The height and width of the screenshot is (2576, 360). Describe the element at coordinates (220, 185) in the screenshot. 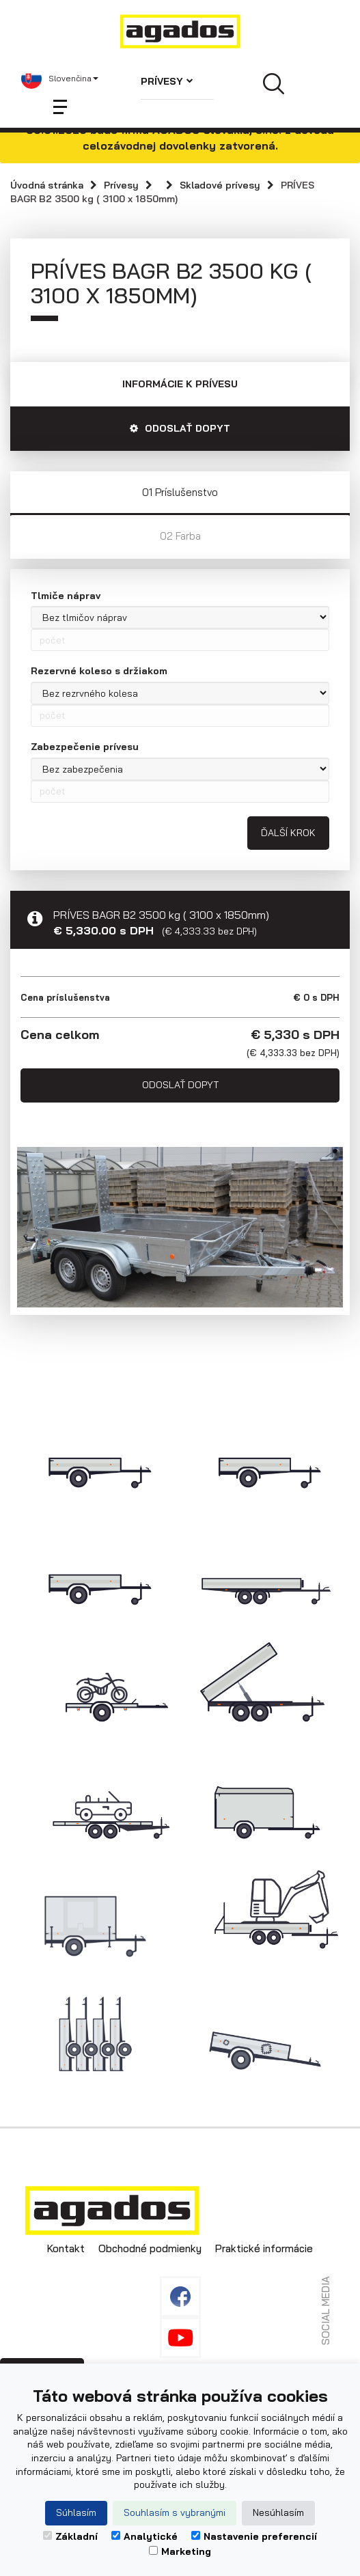

I see `Skladové prívesy` at that location.